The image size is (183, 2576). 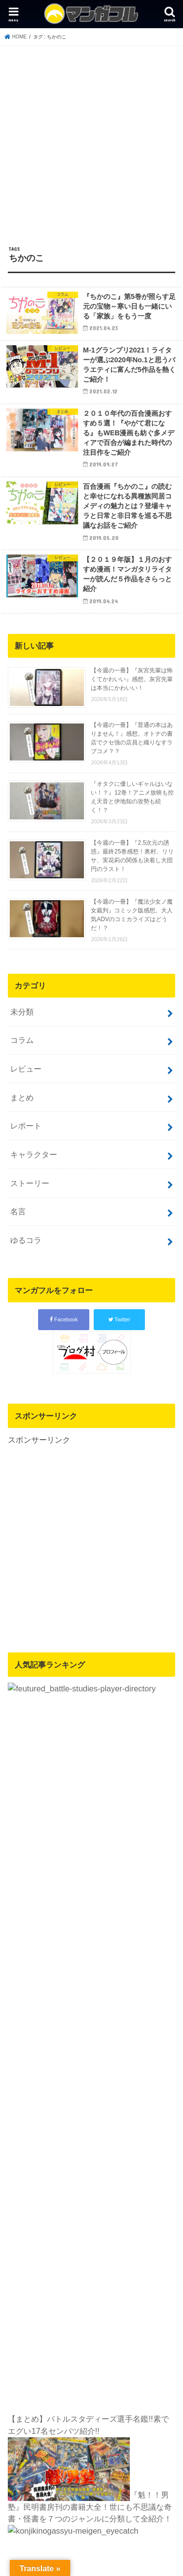 What do you see at coordinates (29, 1183) in the screenshot?
I see `ストーリー` at bounding box center [29, 1183].